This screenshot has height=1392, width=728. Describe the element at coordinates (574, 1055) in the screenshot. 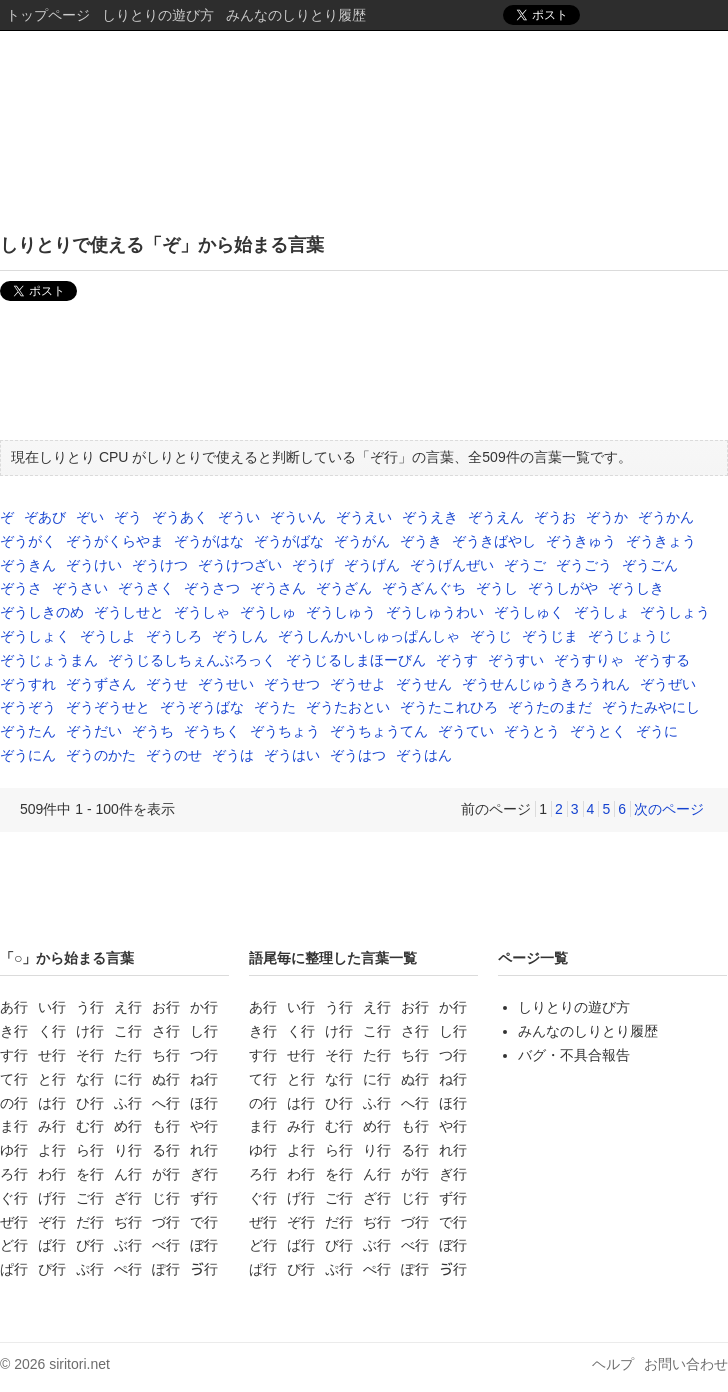

I see `バグ・不具合報告` at that location.